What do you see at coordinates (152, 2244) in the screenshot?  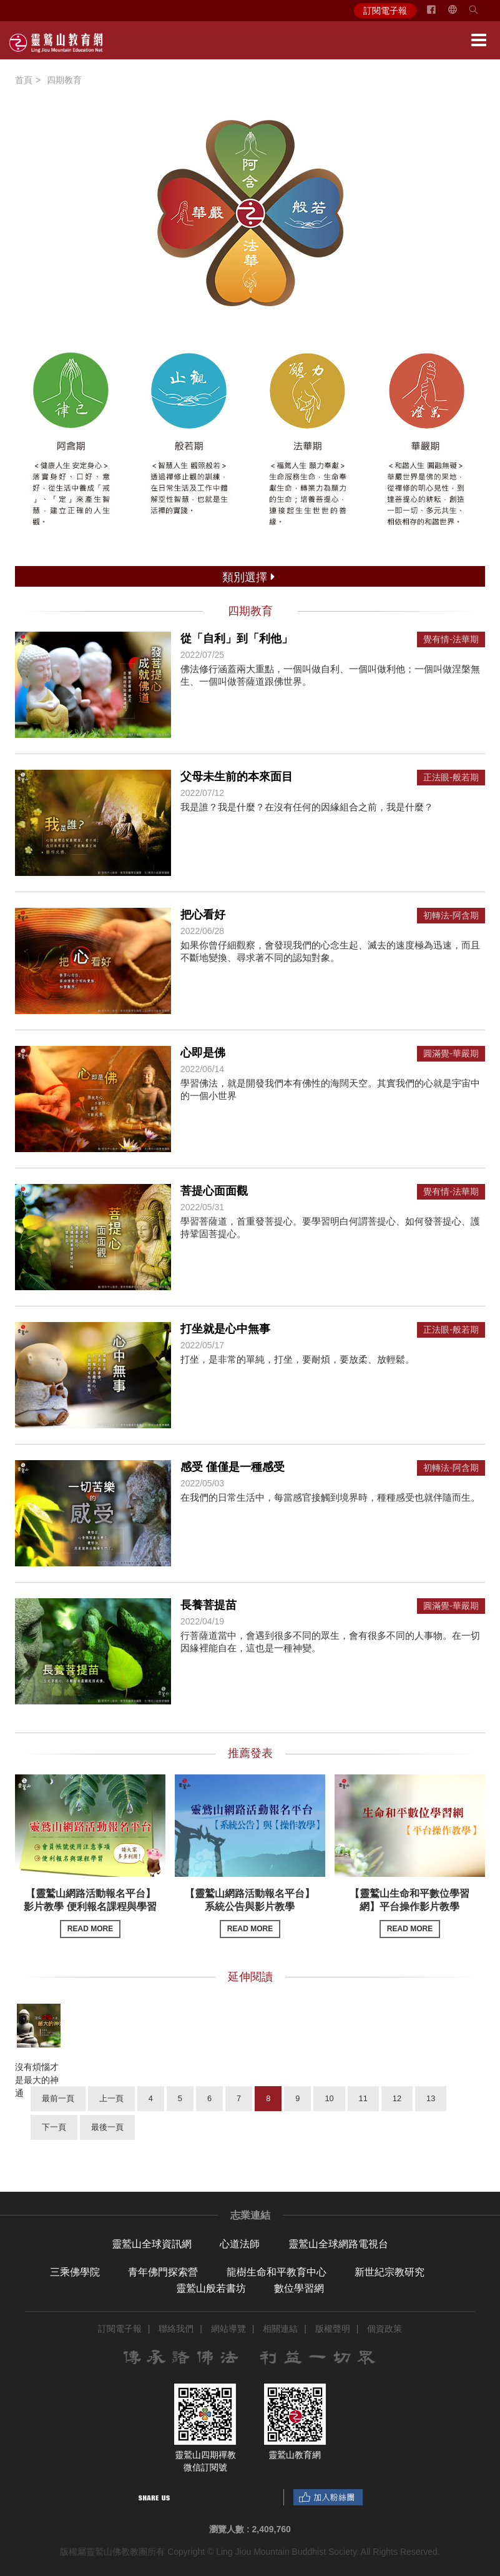 I see `靈鷲山全球資訊網` at bounding box center [152, 2244].